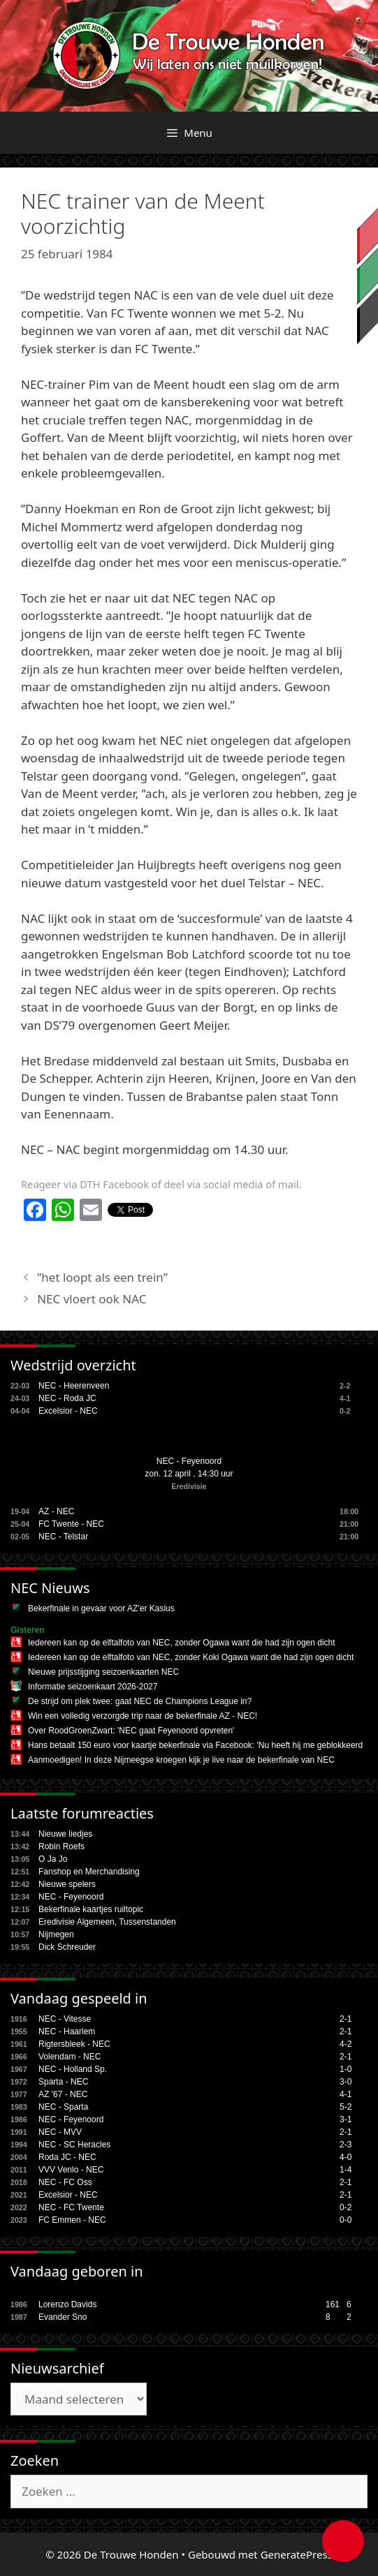 Image resolution: width=378 pixels, height=2576 pixels. What do you see at coordinates (345, 2082) in the screenshot?
I see `3-0` at bounding box center [345, 2082].